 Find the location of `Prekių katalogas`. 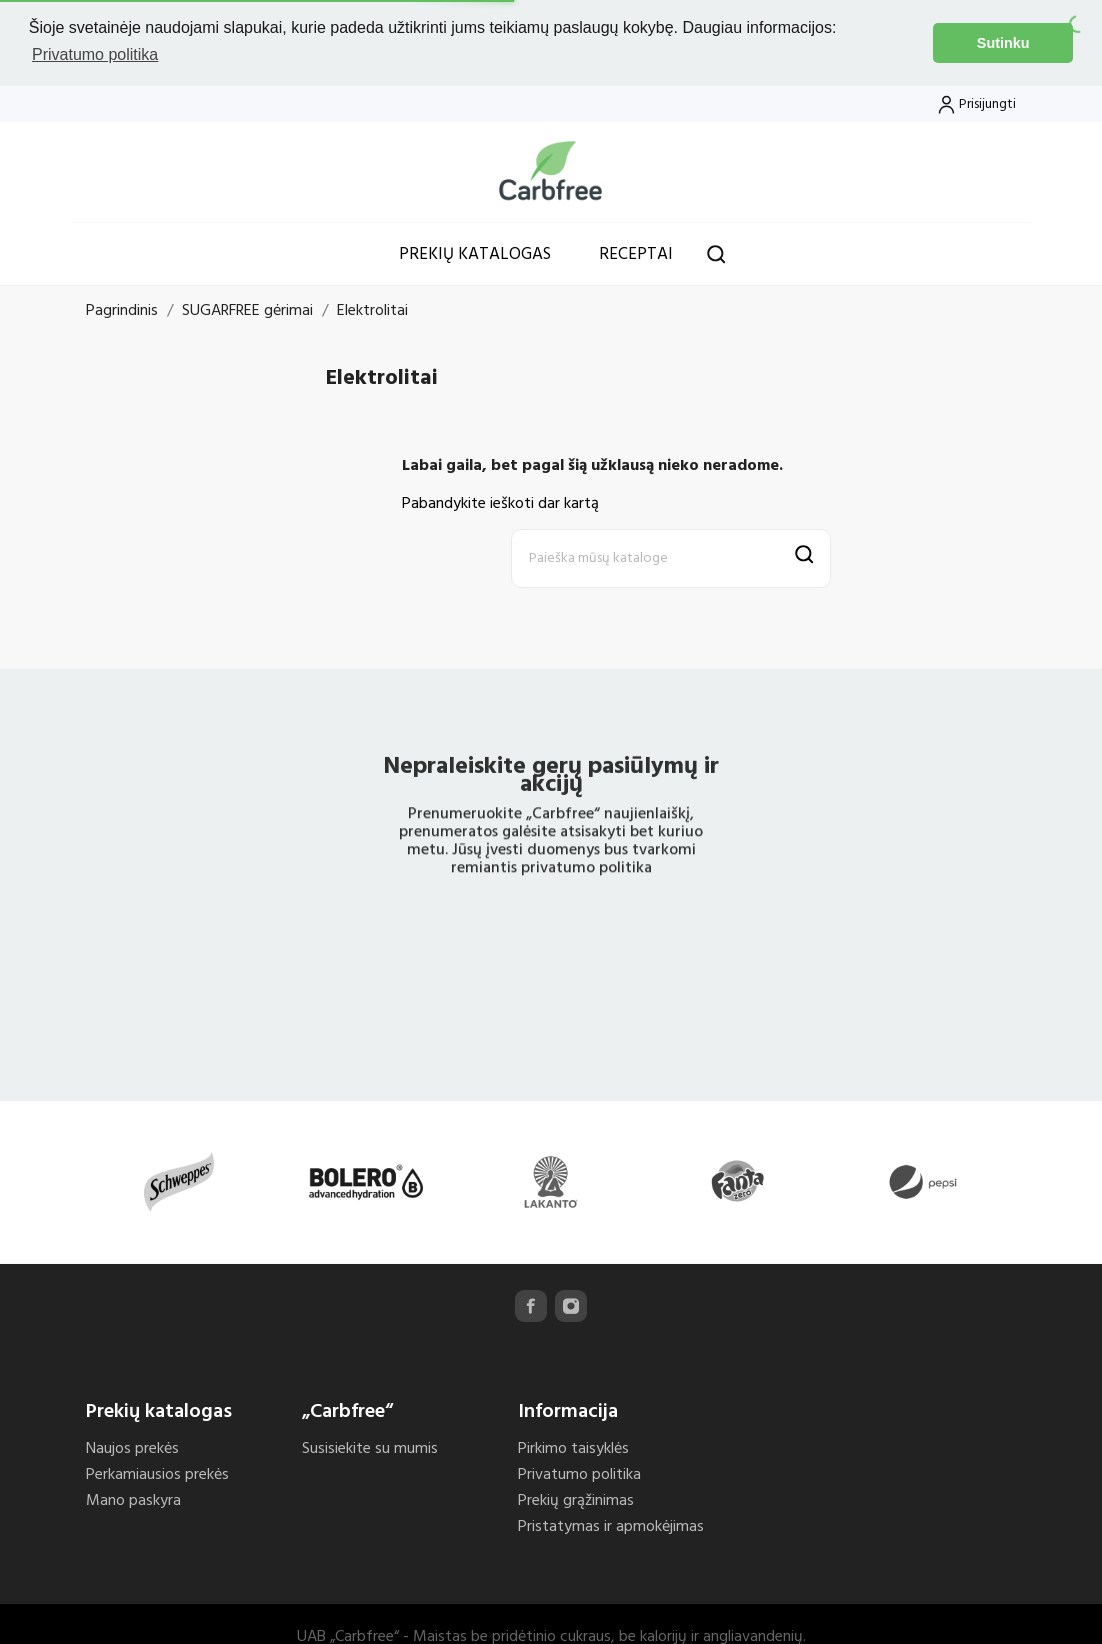

Prekių katalogas is located at coordinates (475, 251).